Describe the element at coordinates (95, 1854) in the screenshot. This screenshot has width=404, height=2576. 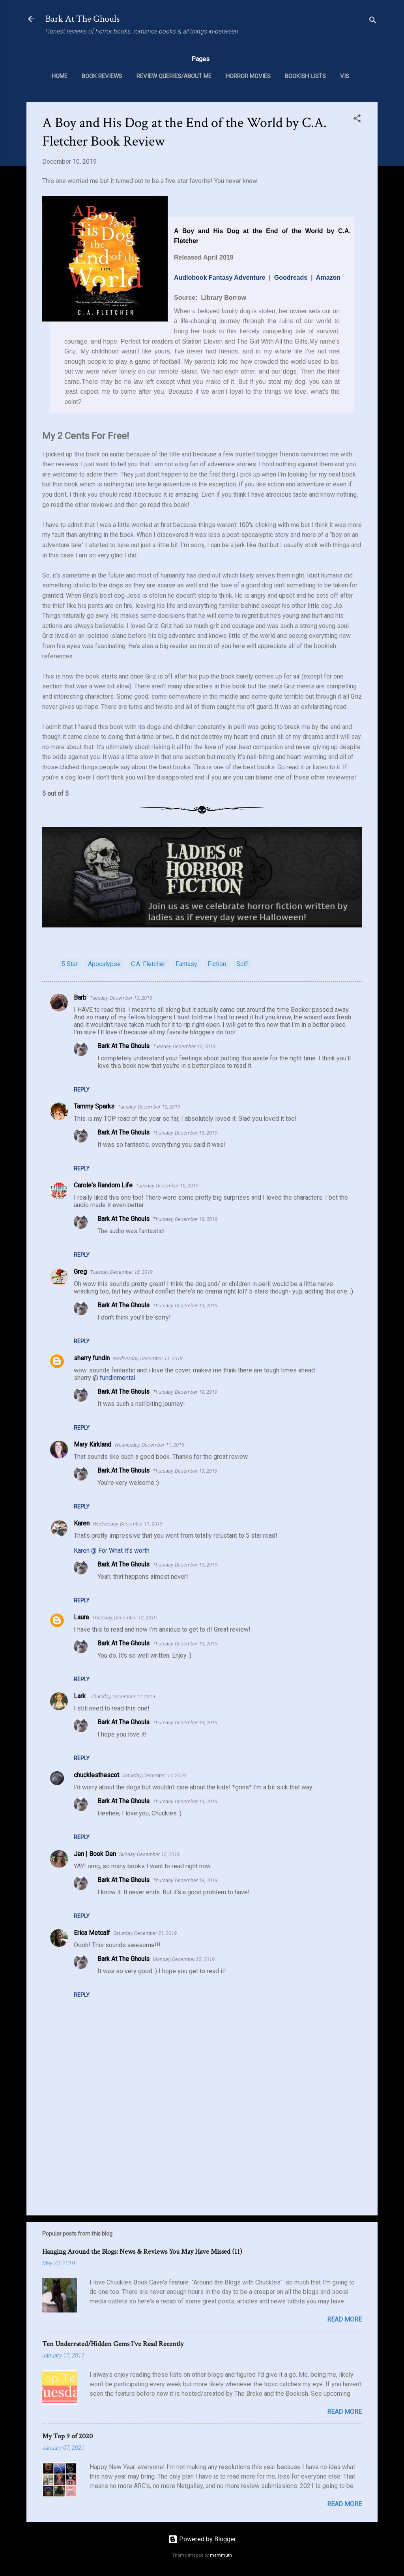
I see `Jen | Book Den` at that location.